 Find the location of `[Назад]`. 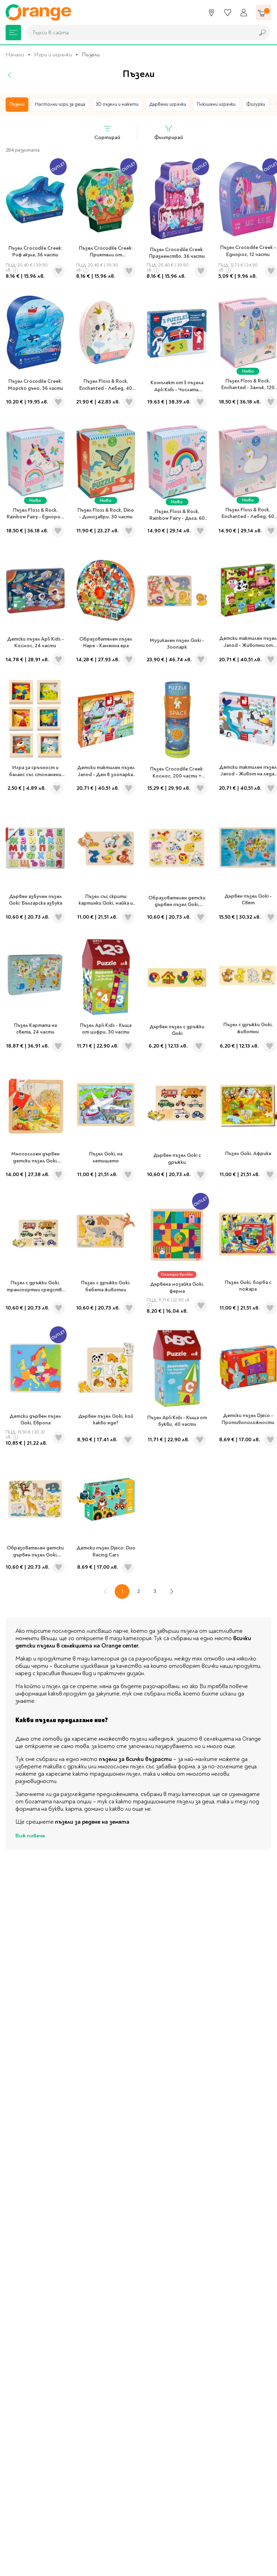

[Назад] is located at coordinates (10, 75).